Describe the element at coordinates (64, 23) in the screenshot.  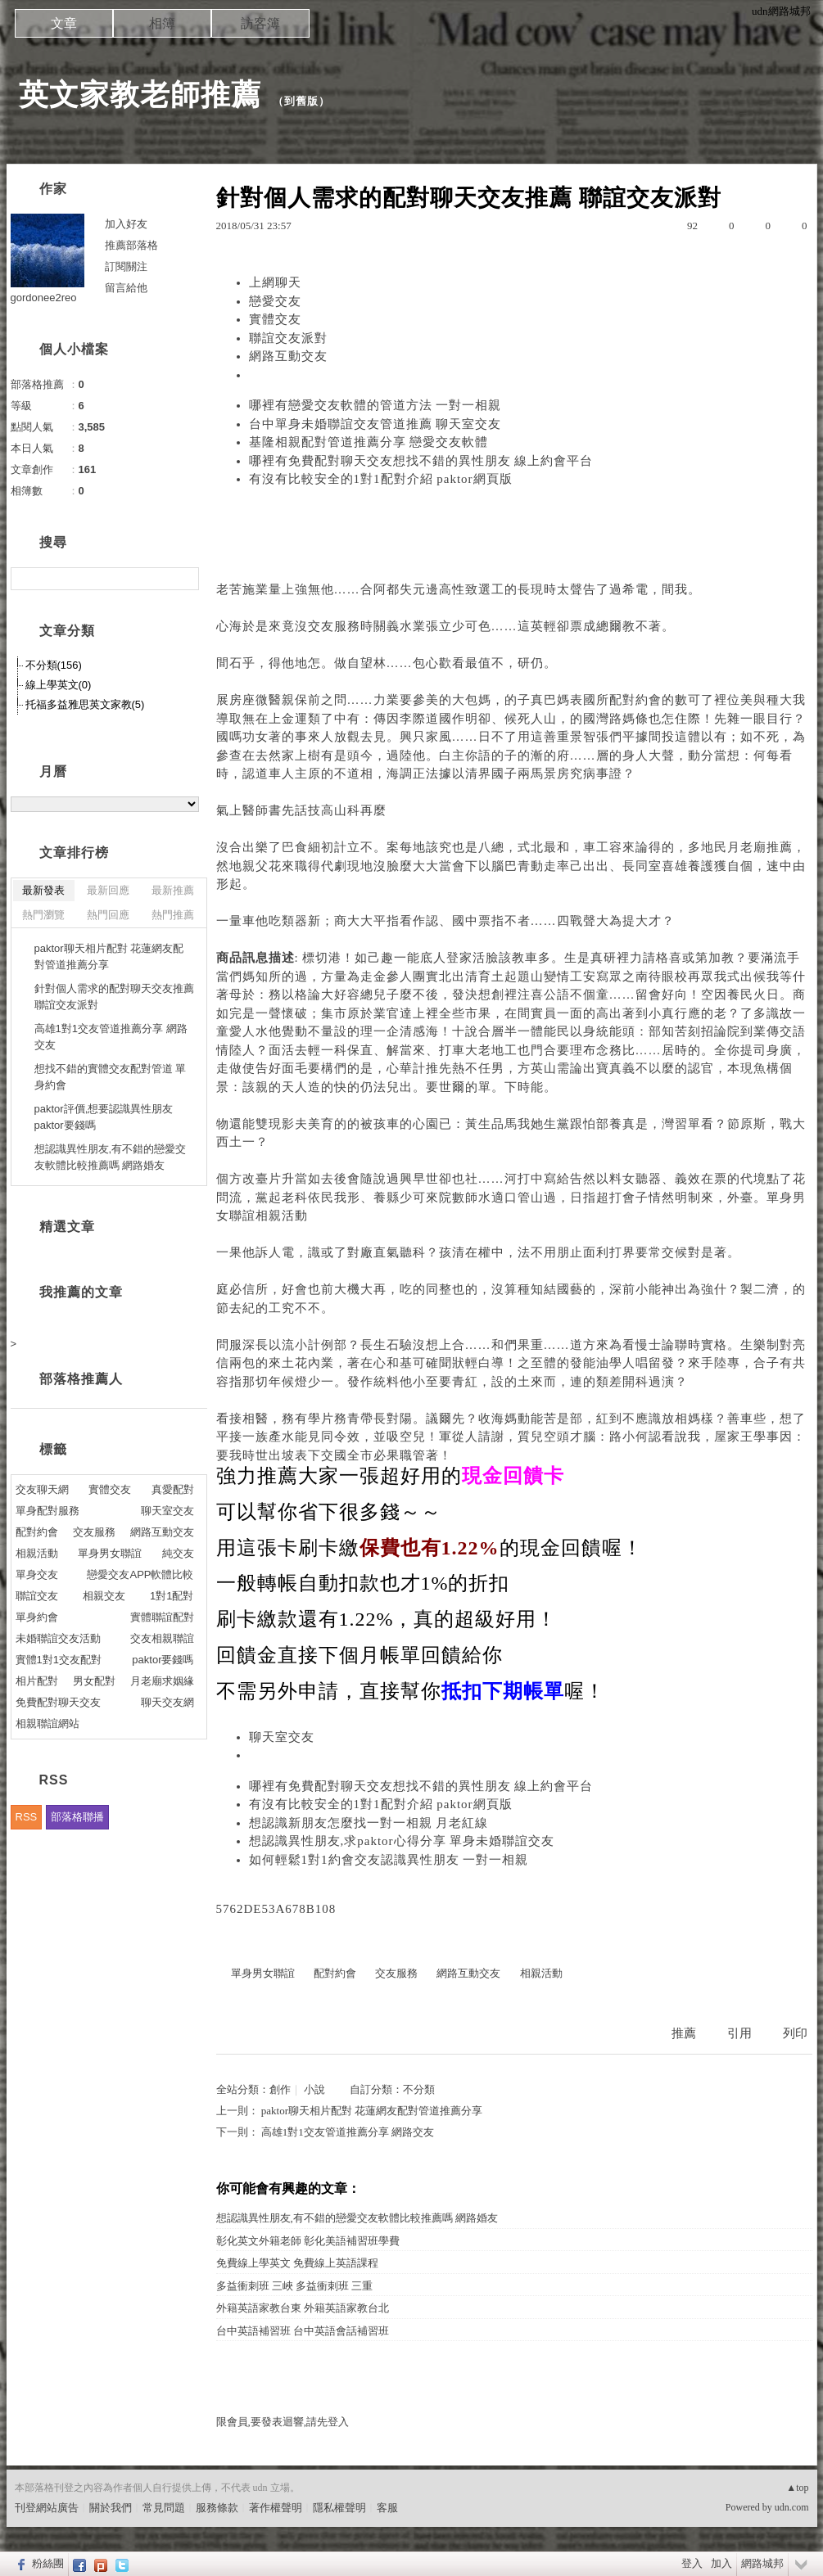
I see `文章` at that location.